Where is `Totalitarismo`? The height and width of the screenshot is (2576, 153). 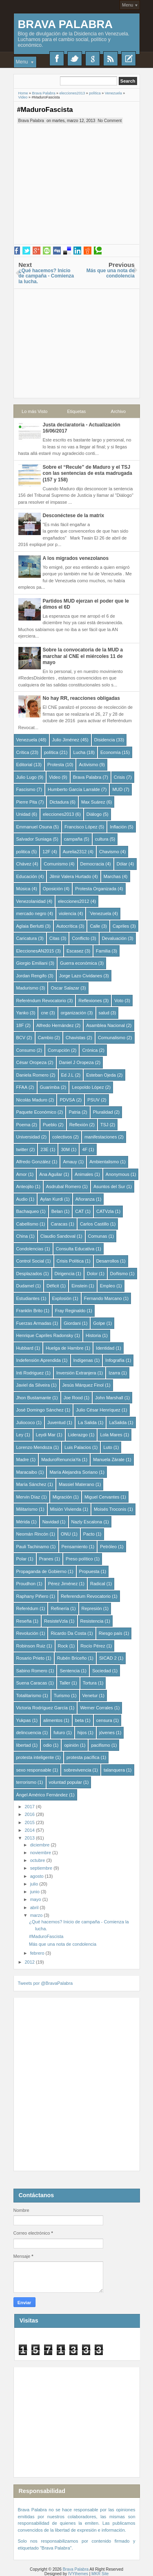 Totalitarismo is located at coordinates (29, 1695).